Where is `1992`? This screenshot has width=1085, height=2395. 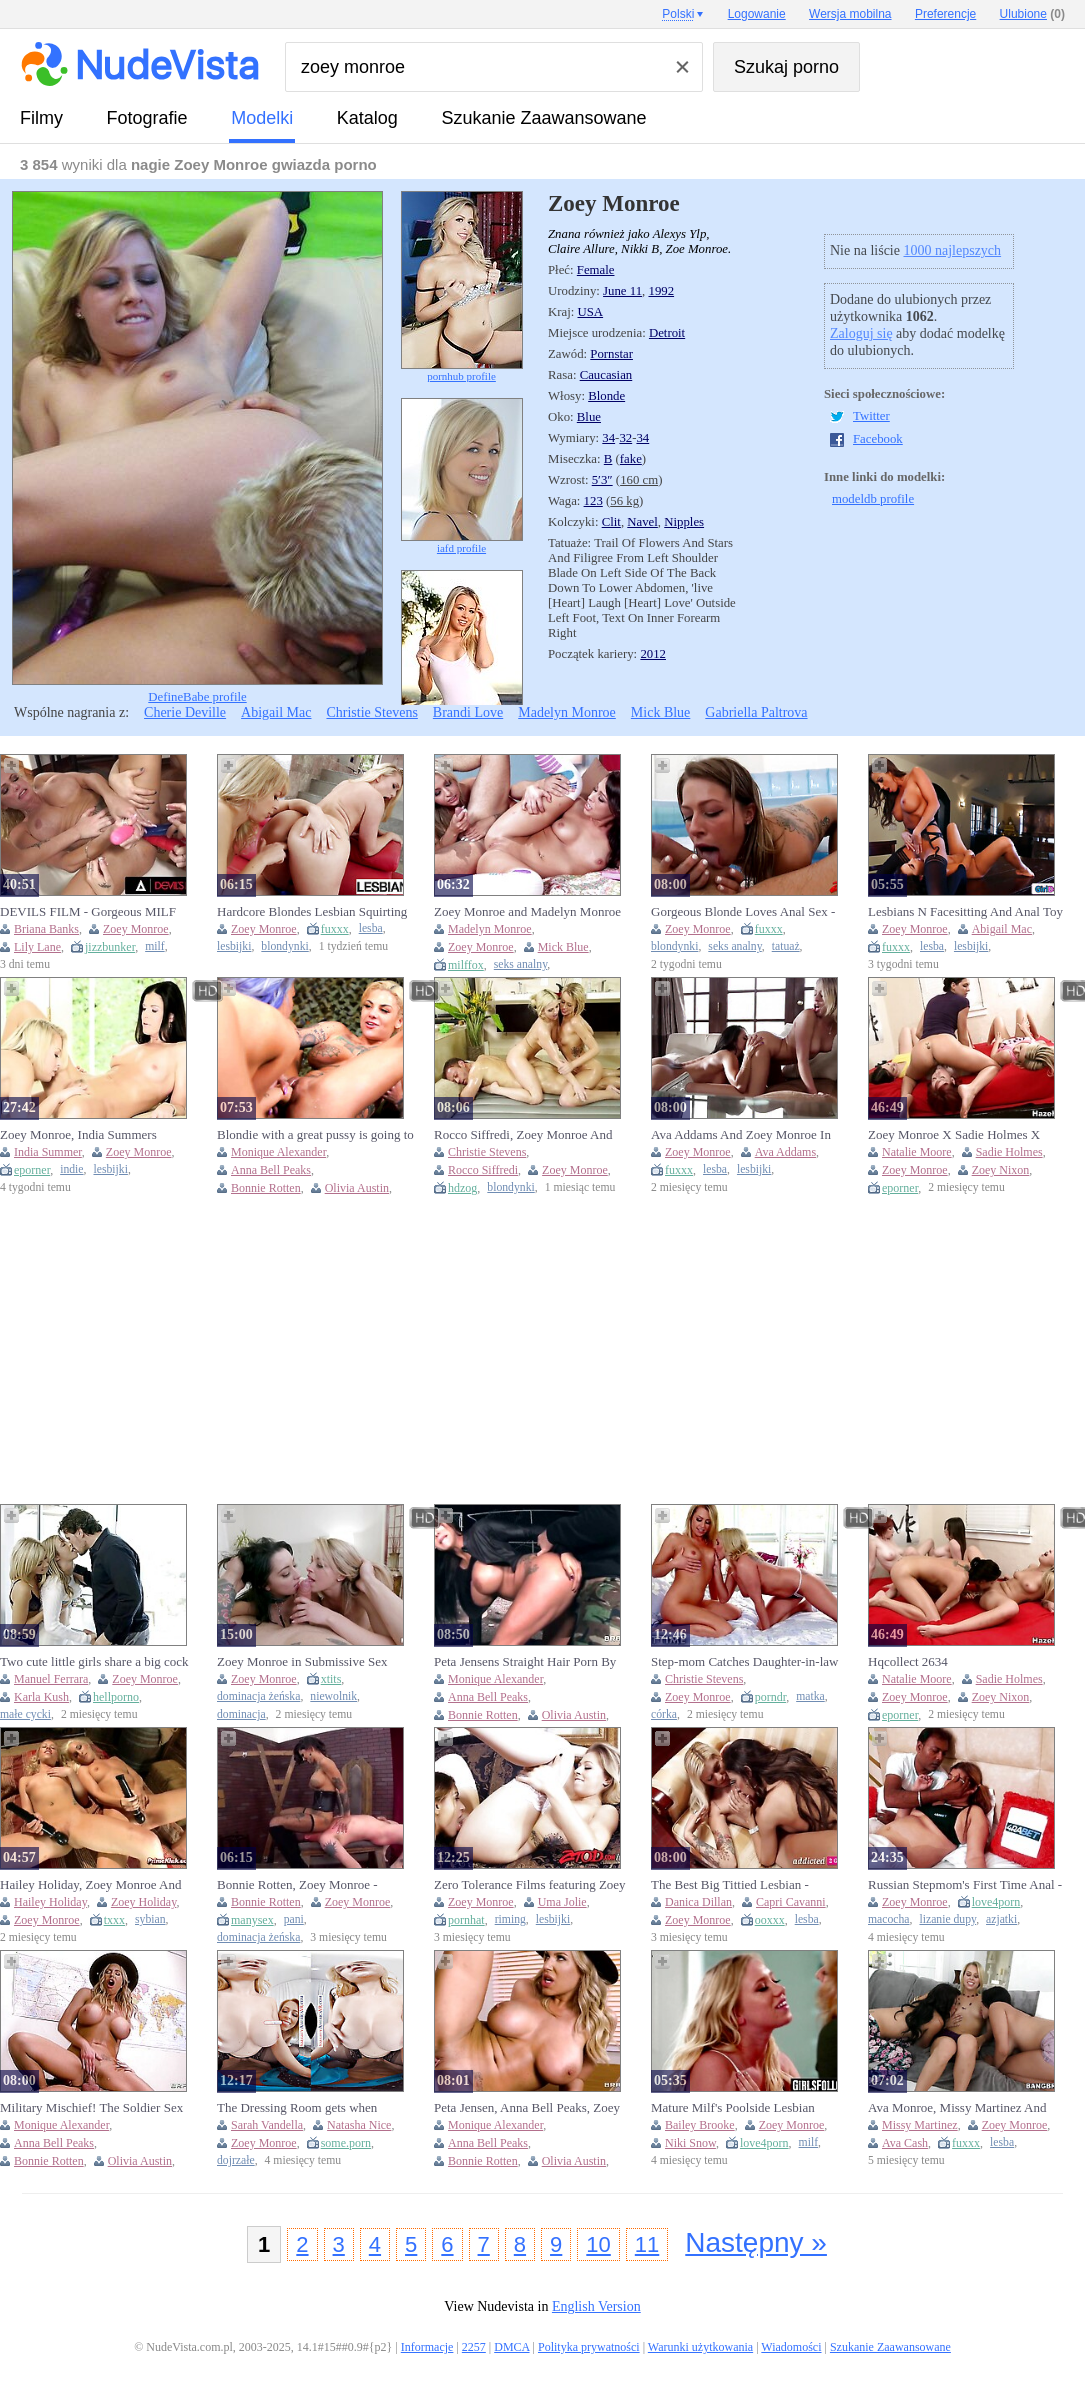
1992 is located at coordinates (661, 291).